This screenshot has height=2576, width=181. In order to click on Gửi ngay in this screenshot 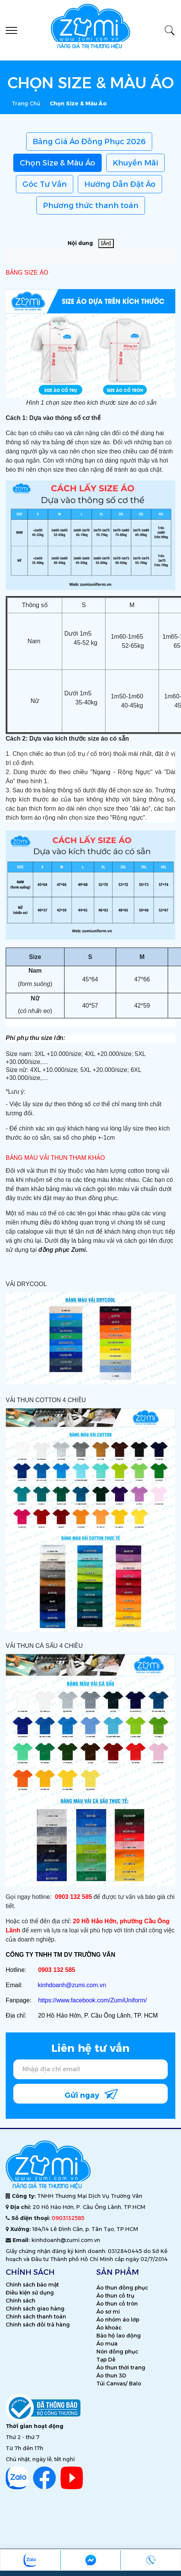, I will do `click(91, 2093)`.